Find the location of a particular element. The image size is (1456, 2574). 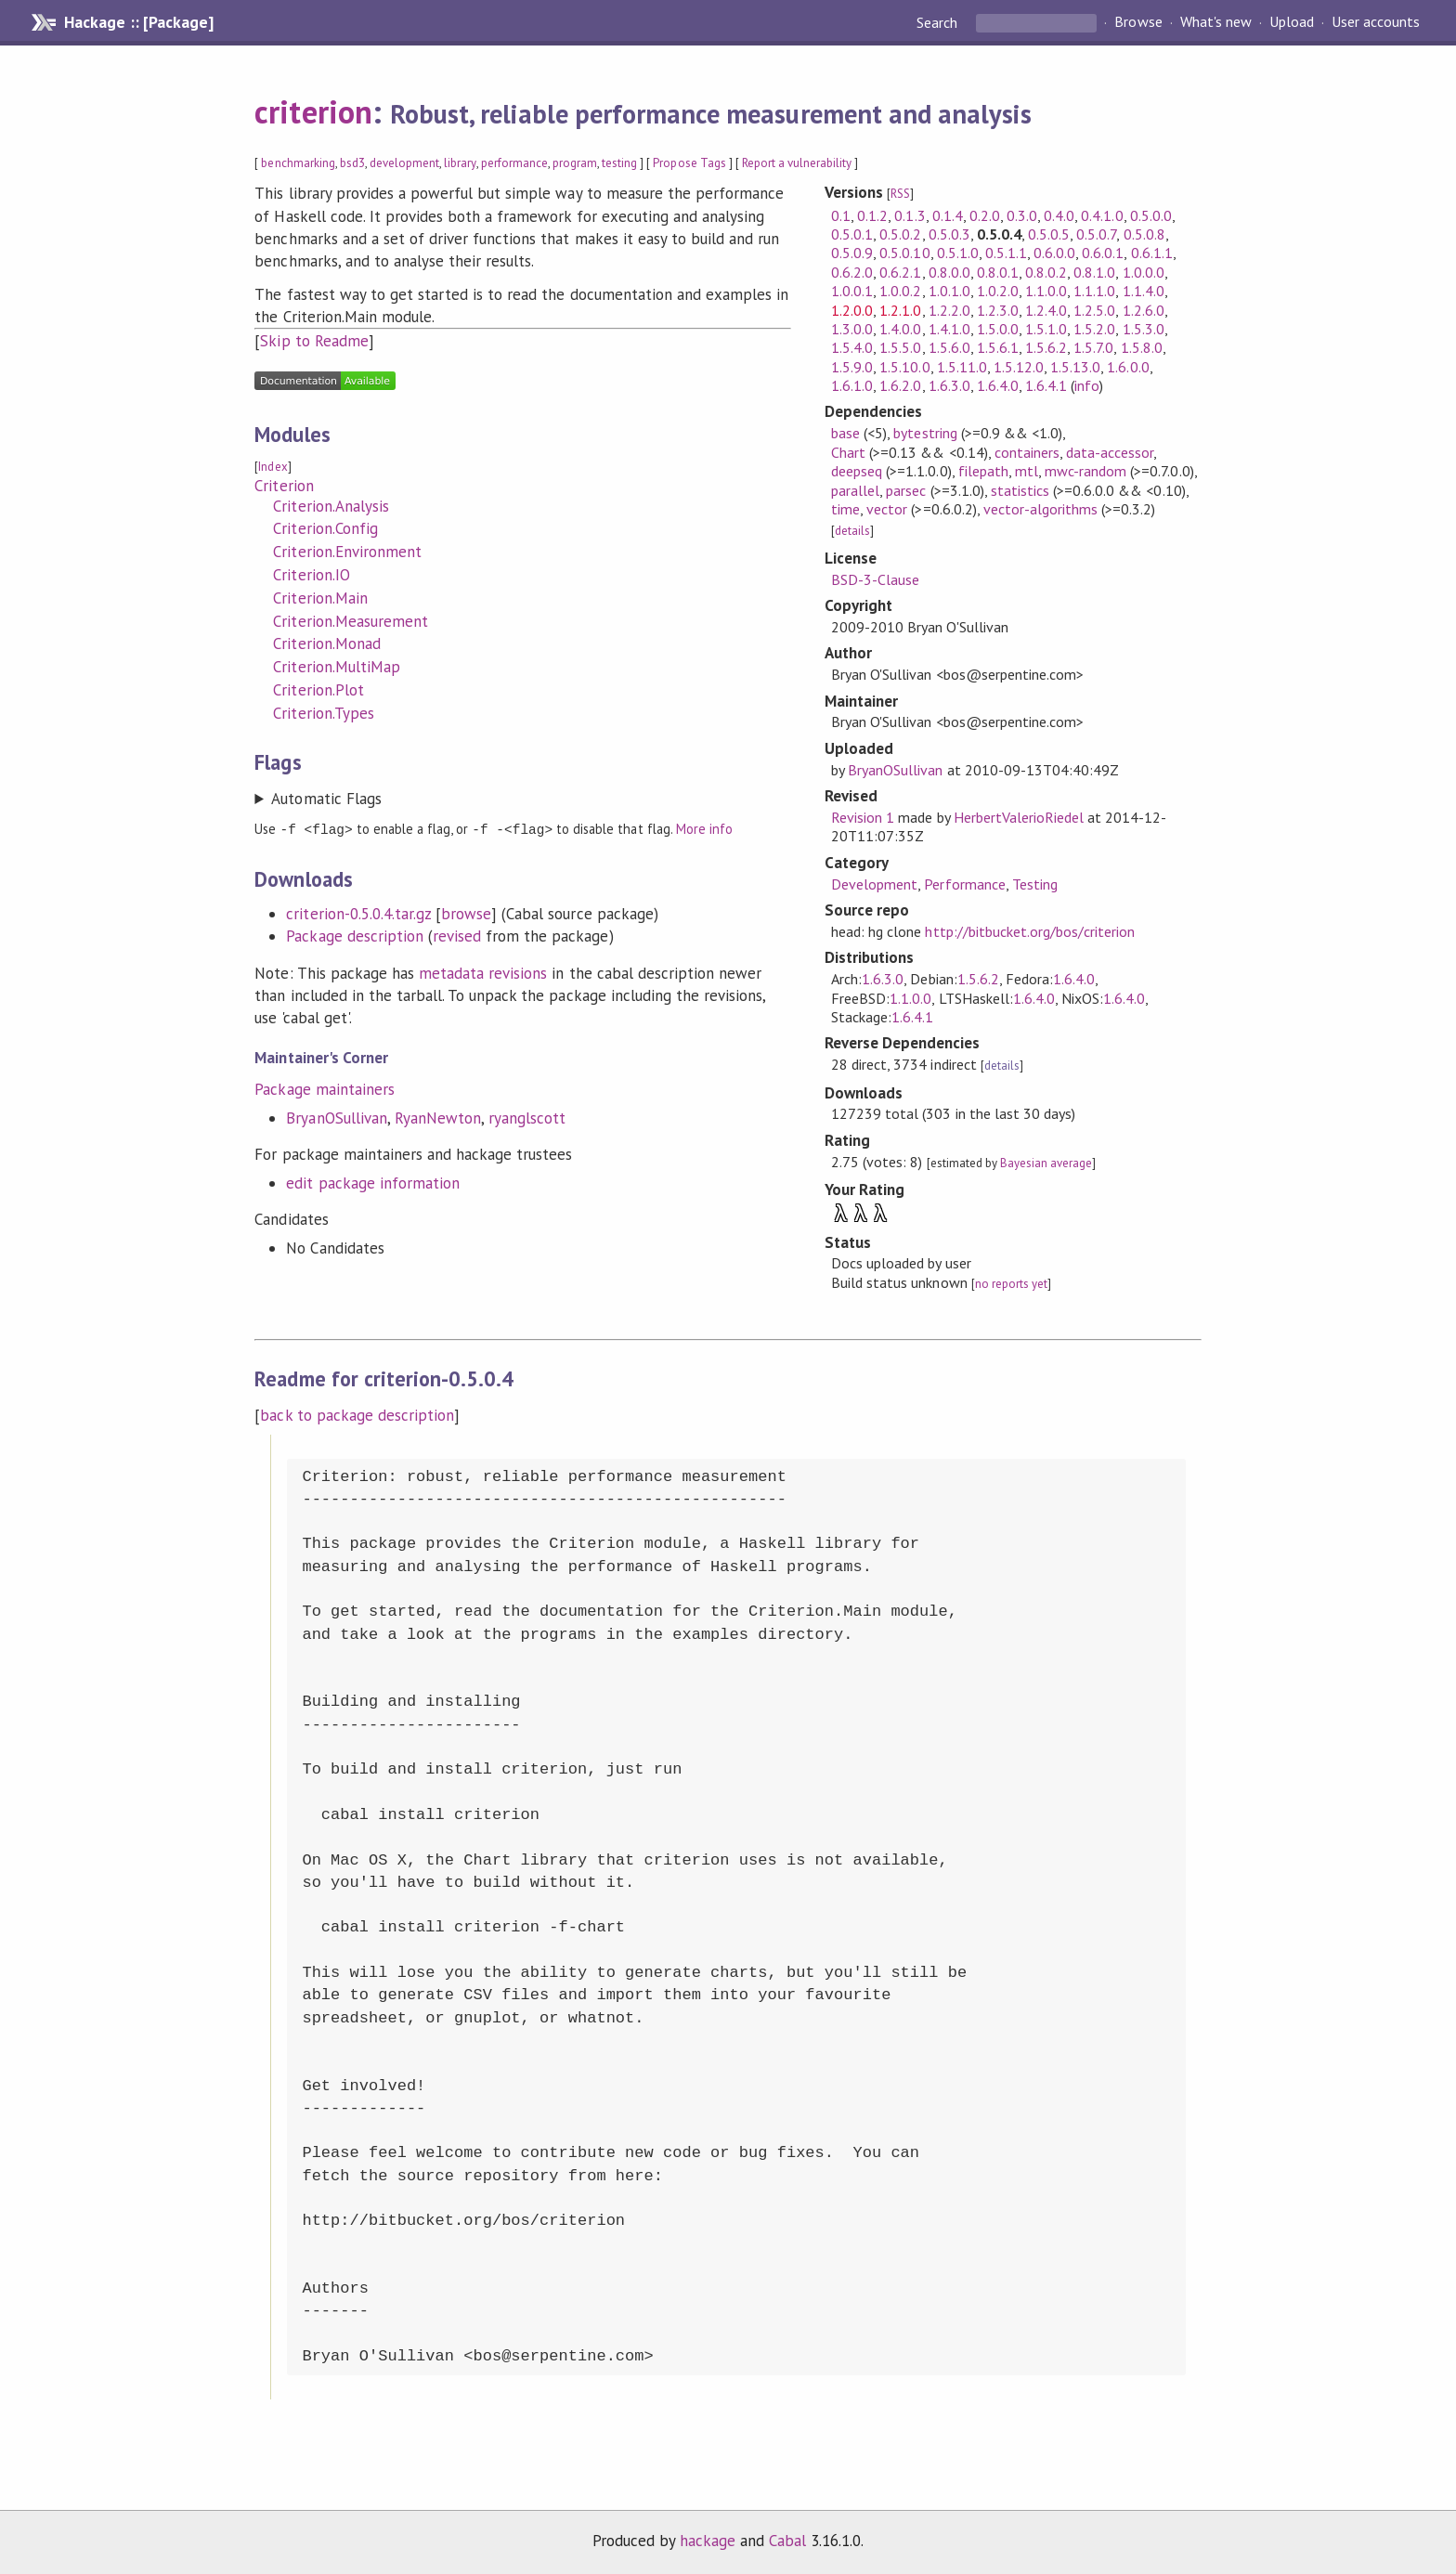

Criterion.Main is located at coordinates (320, 598).